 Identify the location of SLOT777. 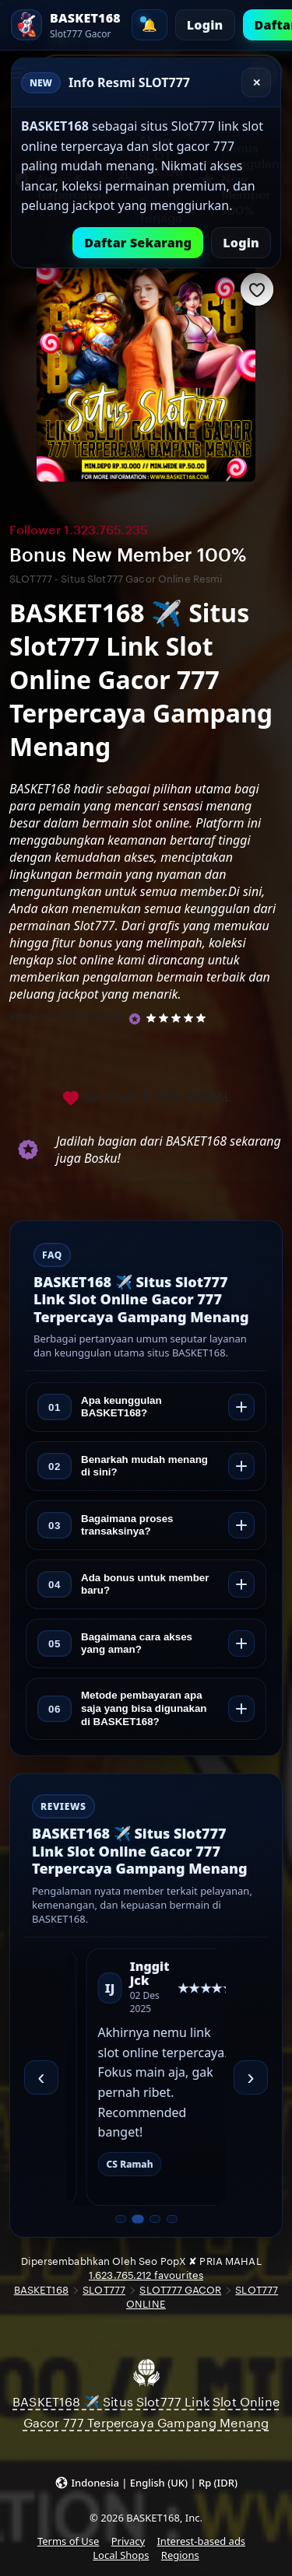
(104, 2290).